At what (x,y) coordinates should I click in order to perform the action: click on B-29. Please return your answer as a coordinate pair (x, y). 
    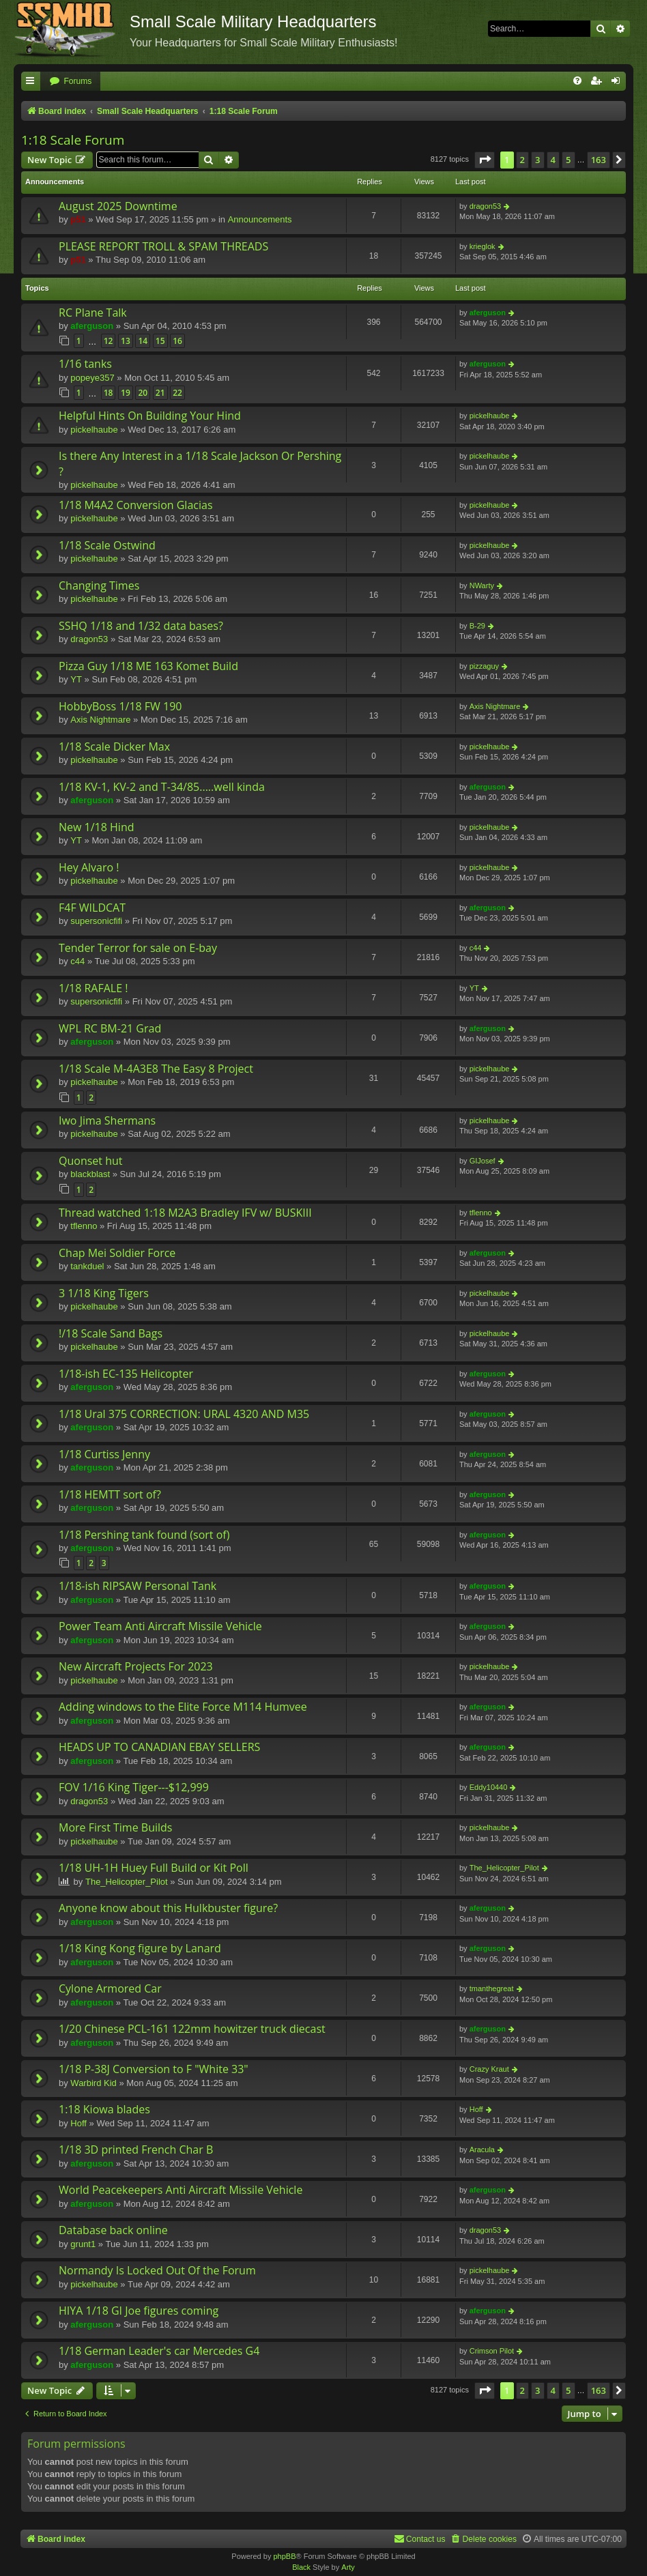
    Looking at the image, I should click on (477, 626).